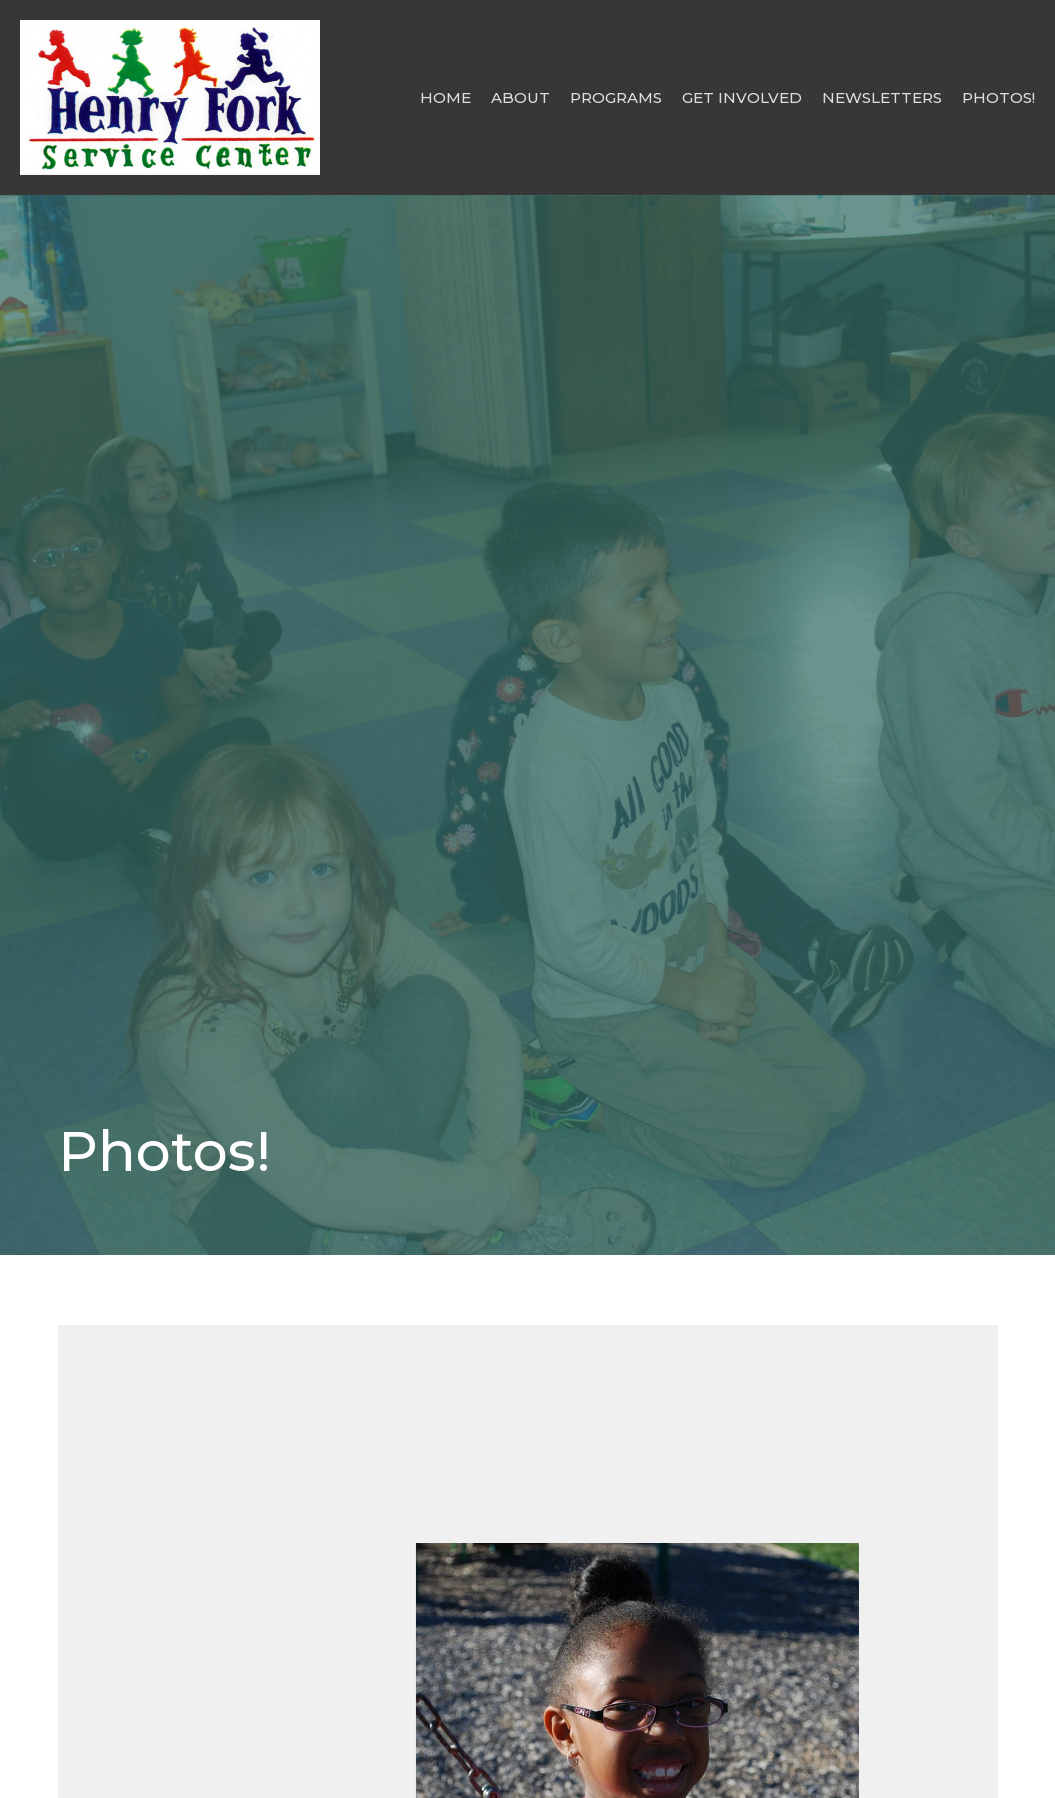 Image resolution: width=1055 pixels, height=1798 pixels. What do you see at coordinates (616, 97) in the screenshot?
I see `Programs` at bounding box center [616, 97].